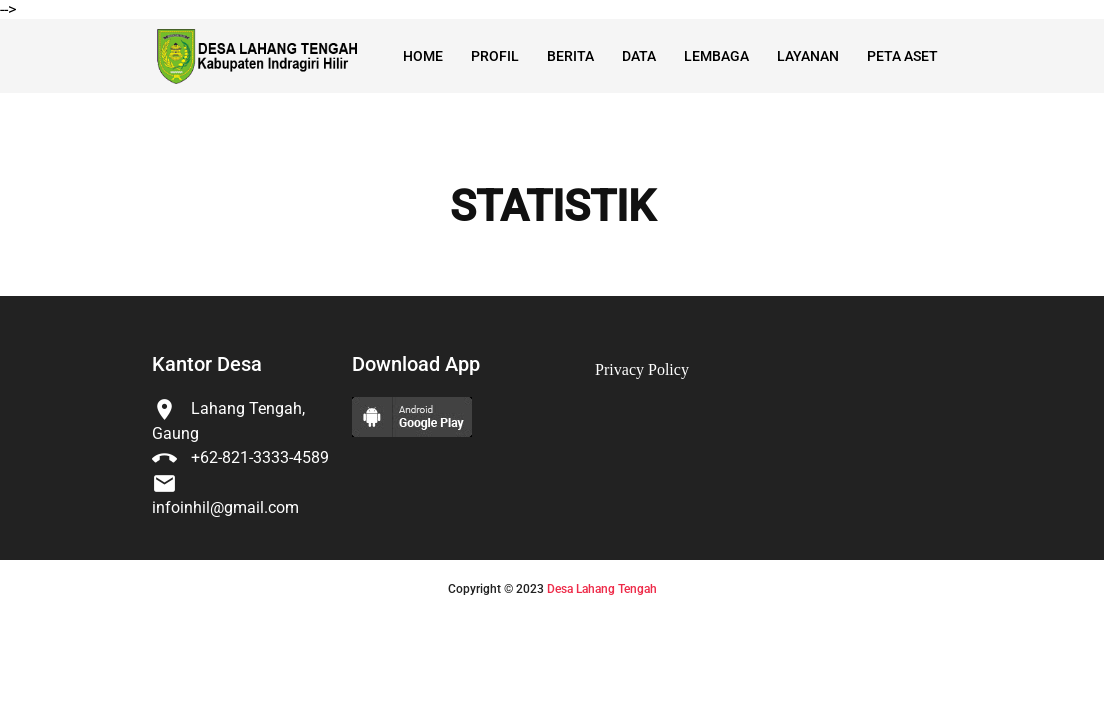 Image resolution: width=1104 pixels, height=720 pixels. I want to click on Berita, so click(570, 56).